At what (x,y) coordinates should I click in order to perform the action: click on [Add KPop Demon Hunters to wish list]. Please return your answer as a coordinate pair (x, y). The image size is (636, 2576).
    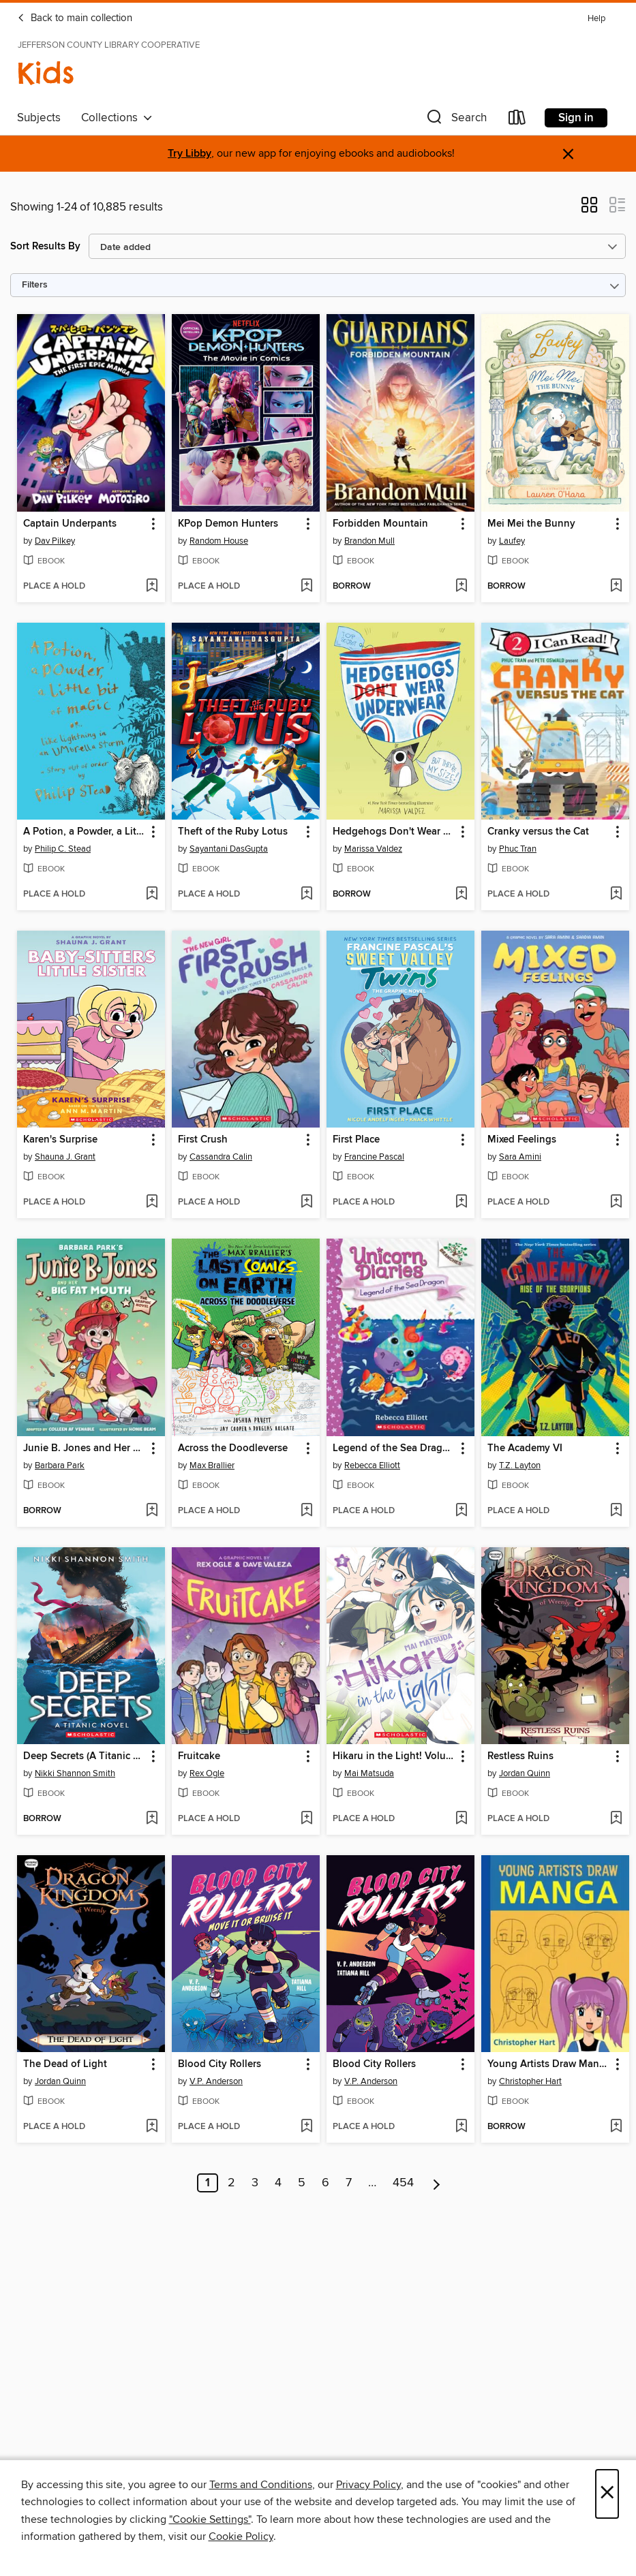
    Looking at the image, I should click on (306, 586).